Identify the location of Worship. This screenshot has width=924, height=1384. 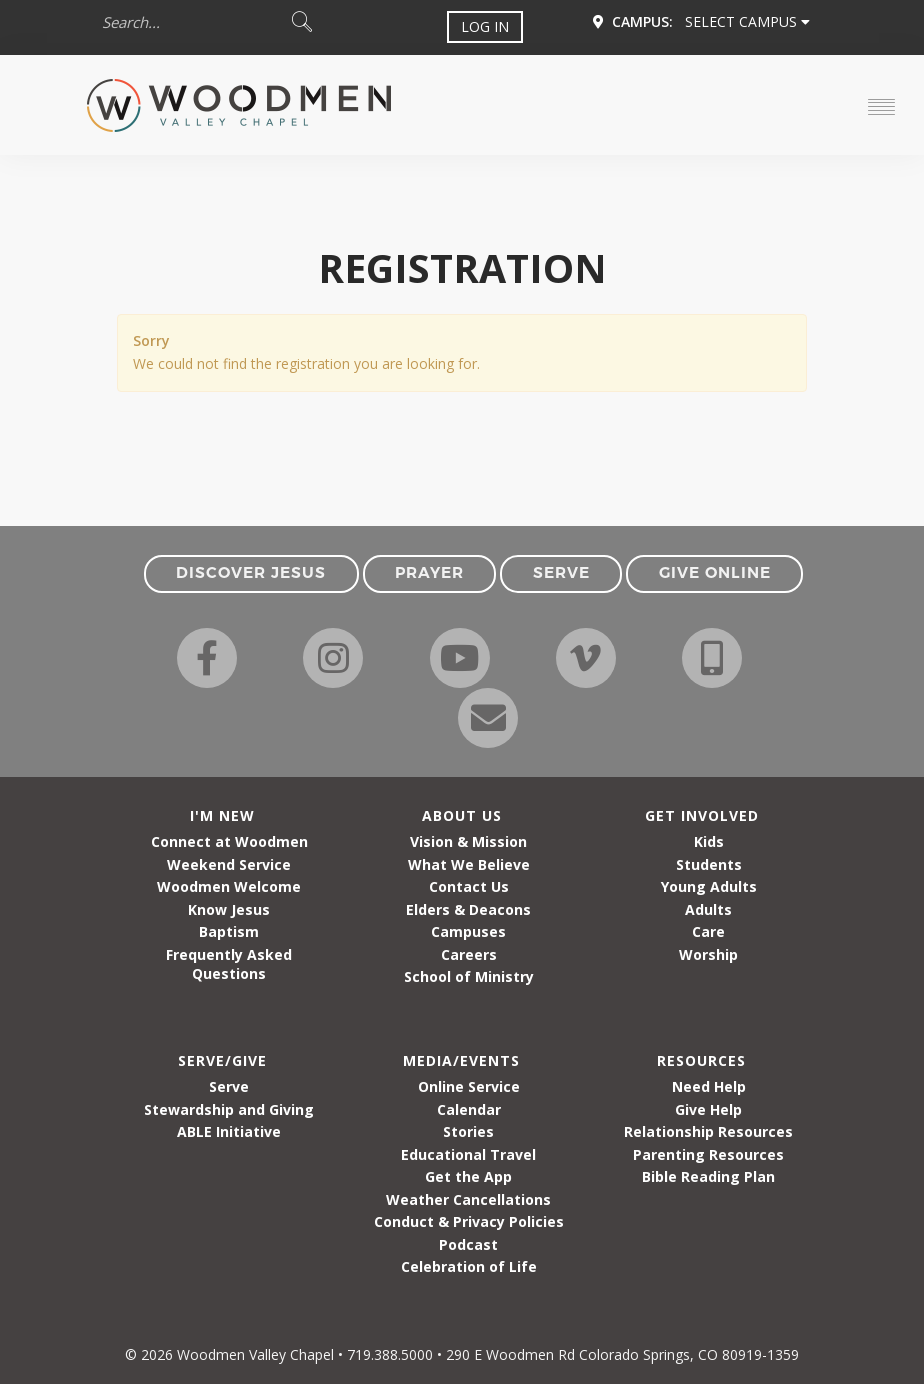
(708, 954).